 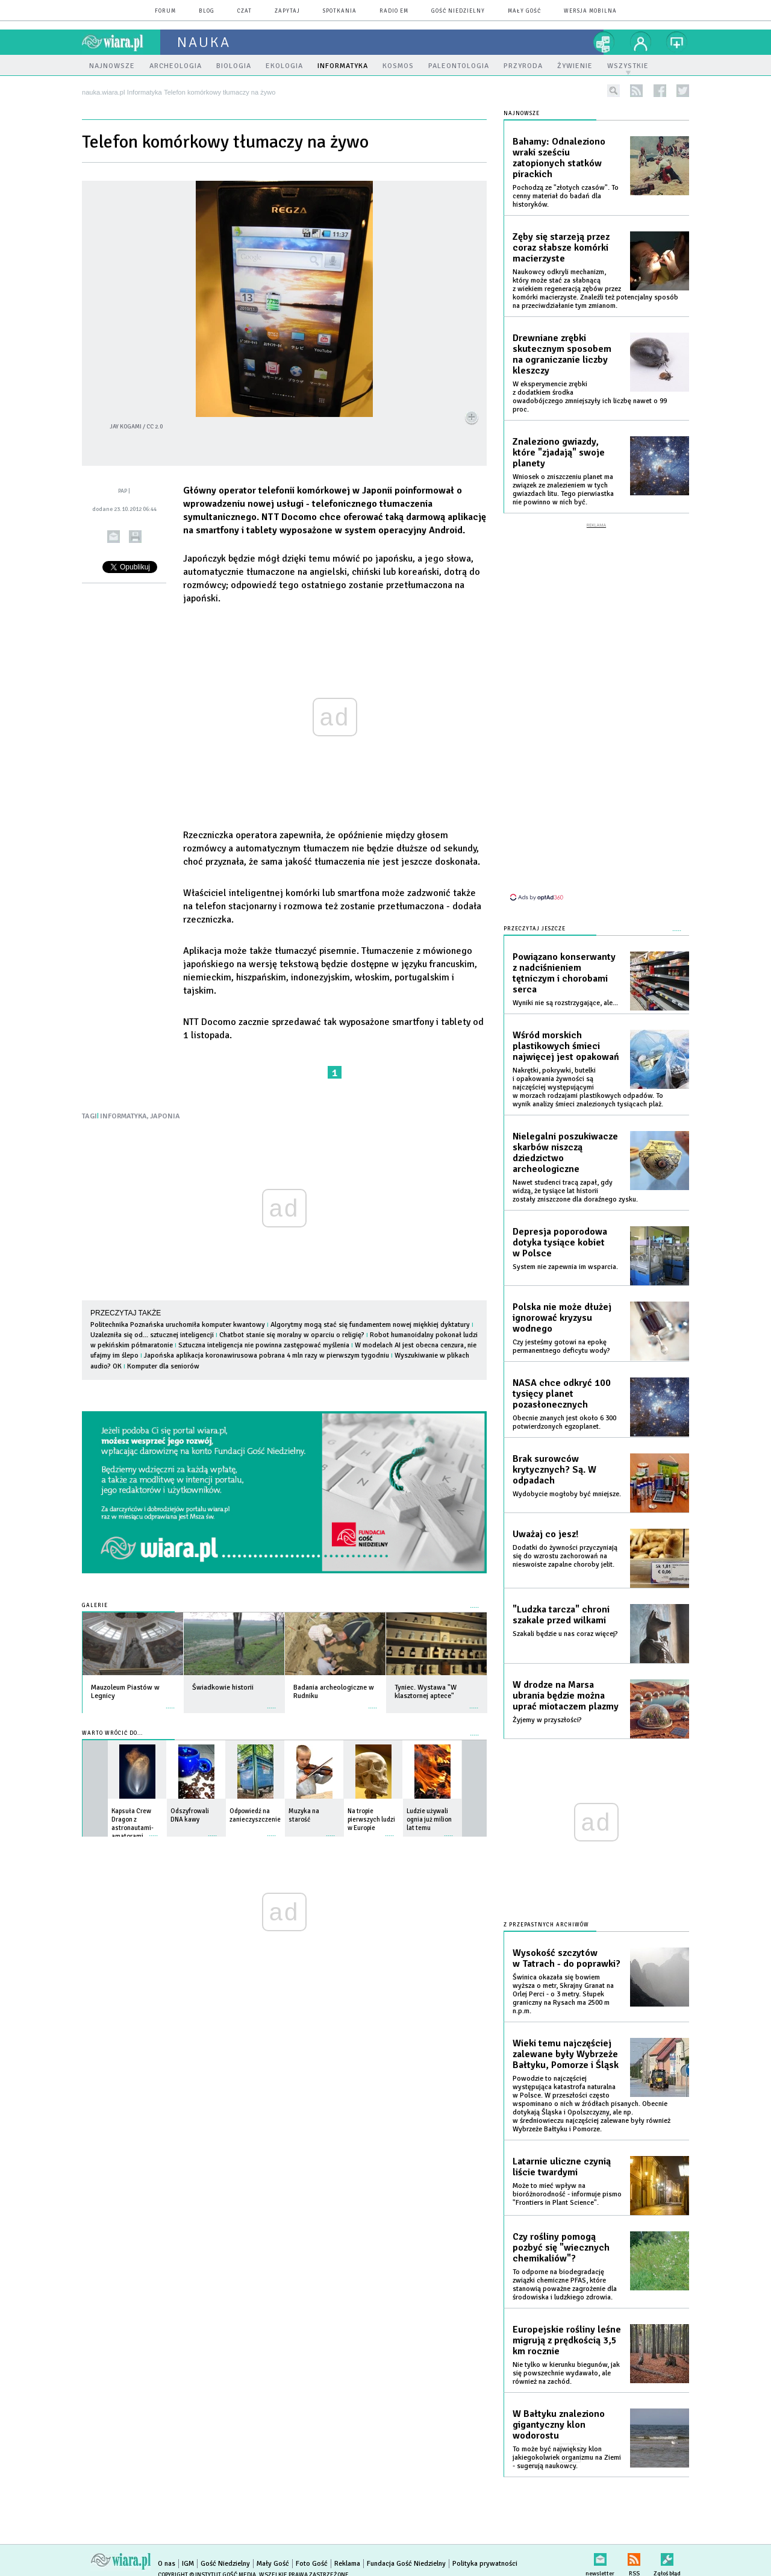 I want to click on RSS, so click(x=634, y=2557).